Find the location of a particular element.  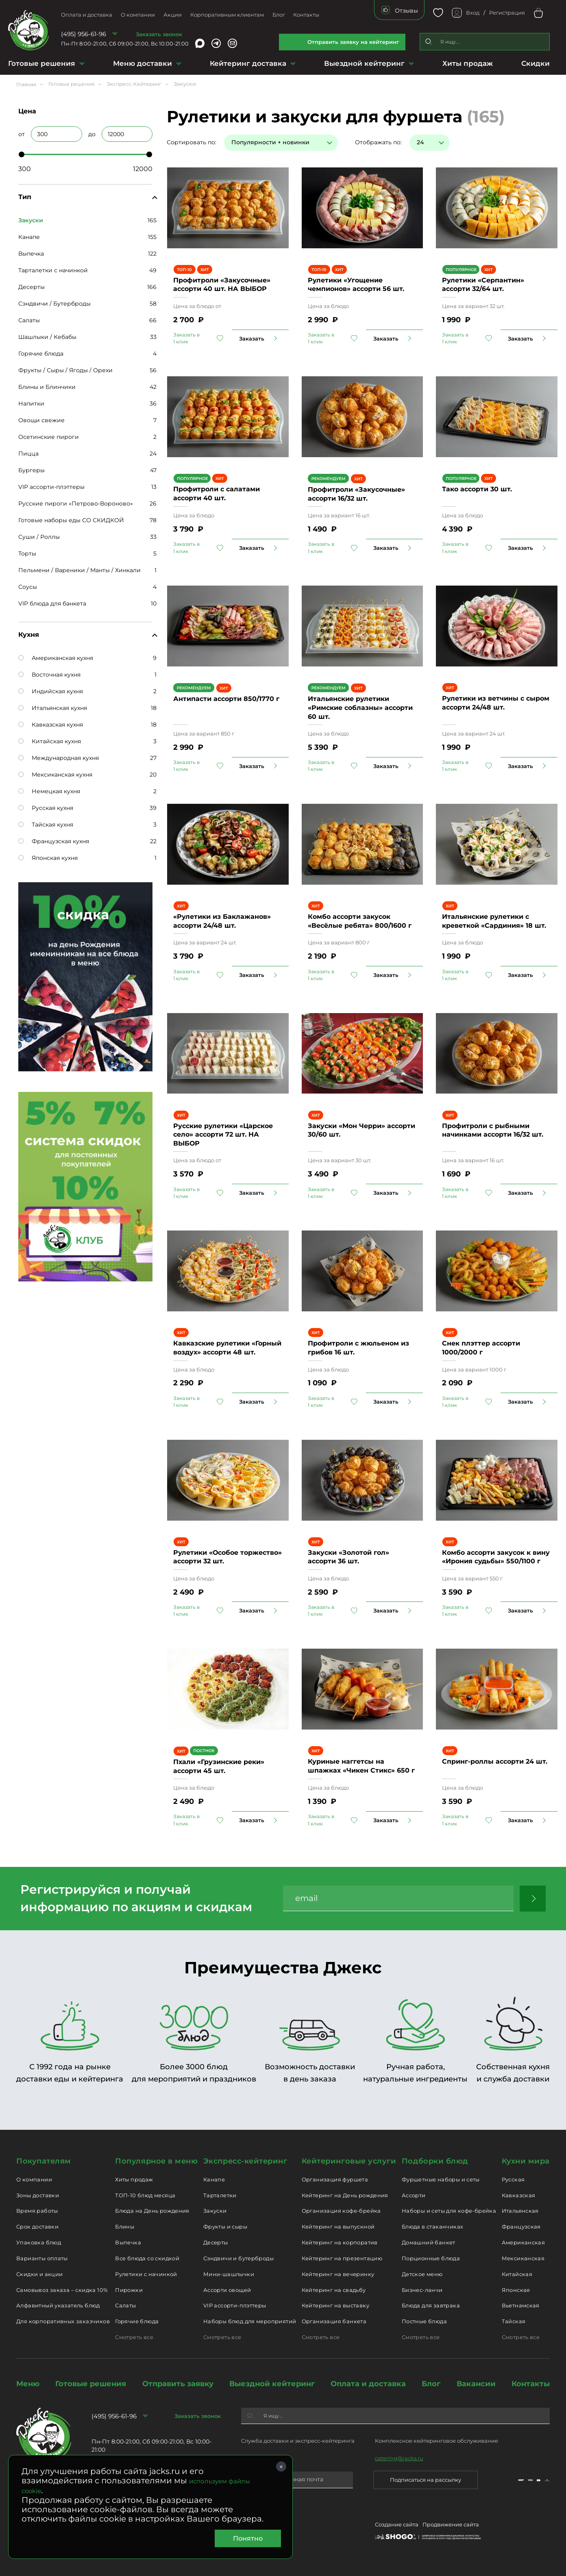

Отправить заявку is located at coordinates (177, 2383).